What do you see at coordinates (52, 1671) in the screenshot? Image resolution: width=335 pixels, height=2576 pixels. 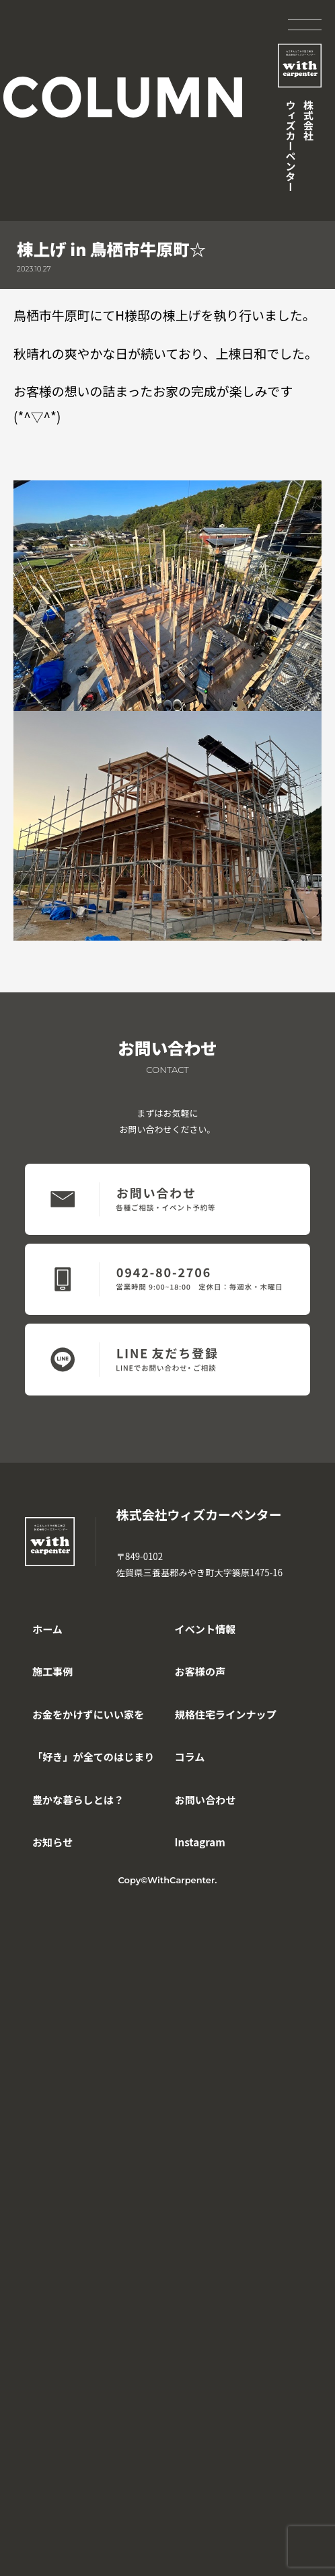 I see `施工事例` at bounding box center [52, 1671].